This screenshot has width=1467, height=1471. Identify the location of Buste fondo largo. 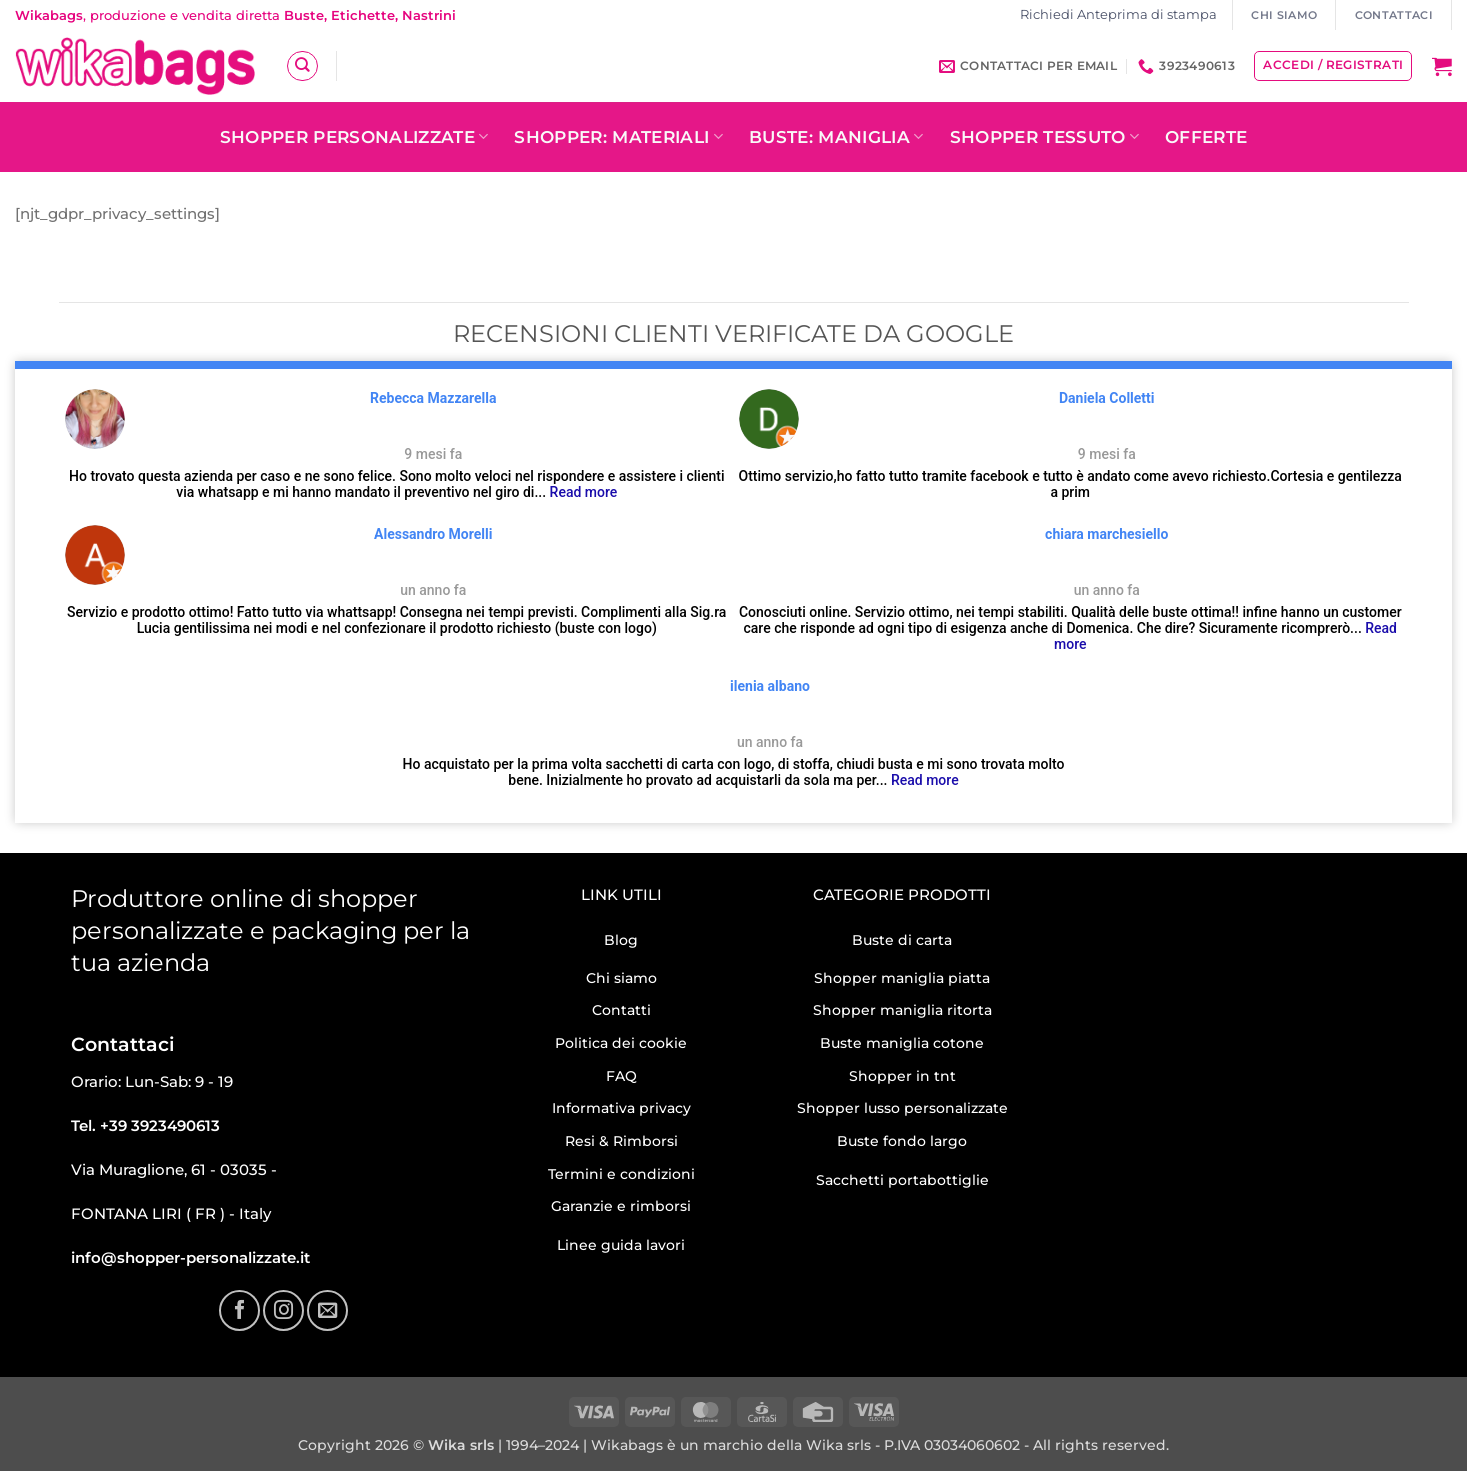
(902, 1141).